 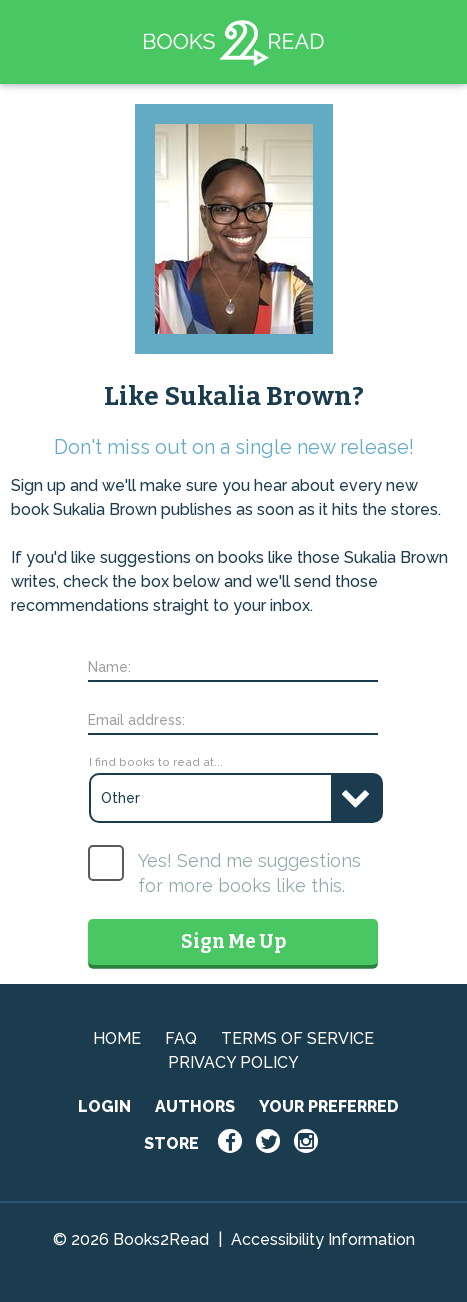 What do you see at coordinates (195, 1106) in the screenshot?
I see `AUTHORS` at bounding box center [195, 1106].